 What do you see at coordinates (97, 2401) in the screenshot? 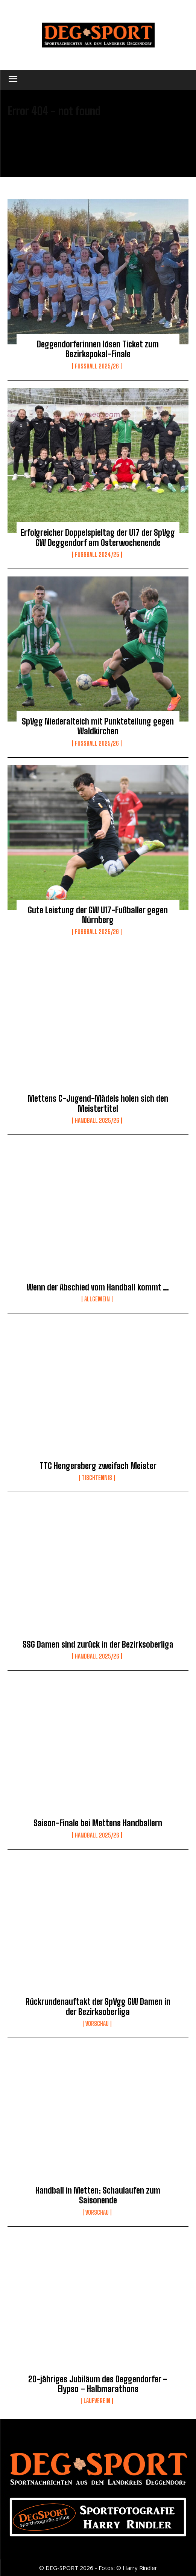
I see `Laufverein` at bounding box center [97, 2401].